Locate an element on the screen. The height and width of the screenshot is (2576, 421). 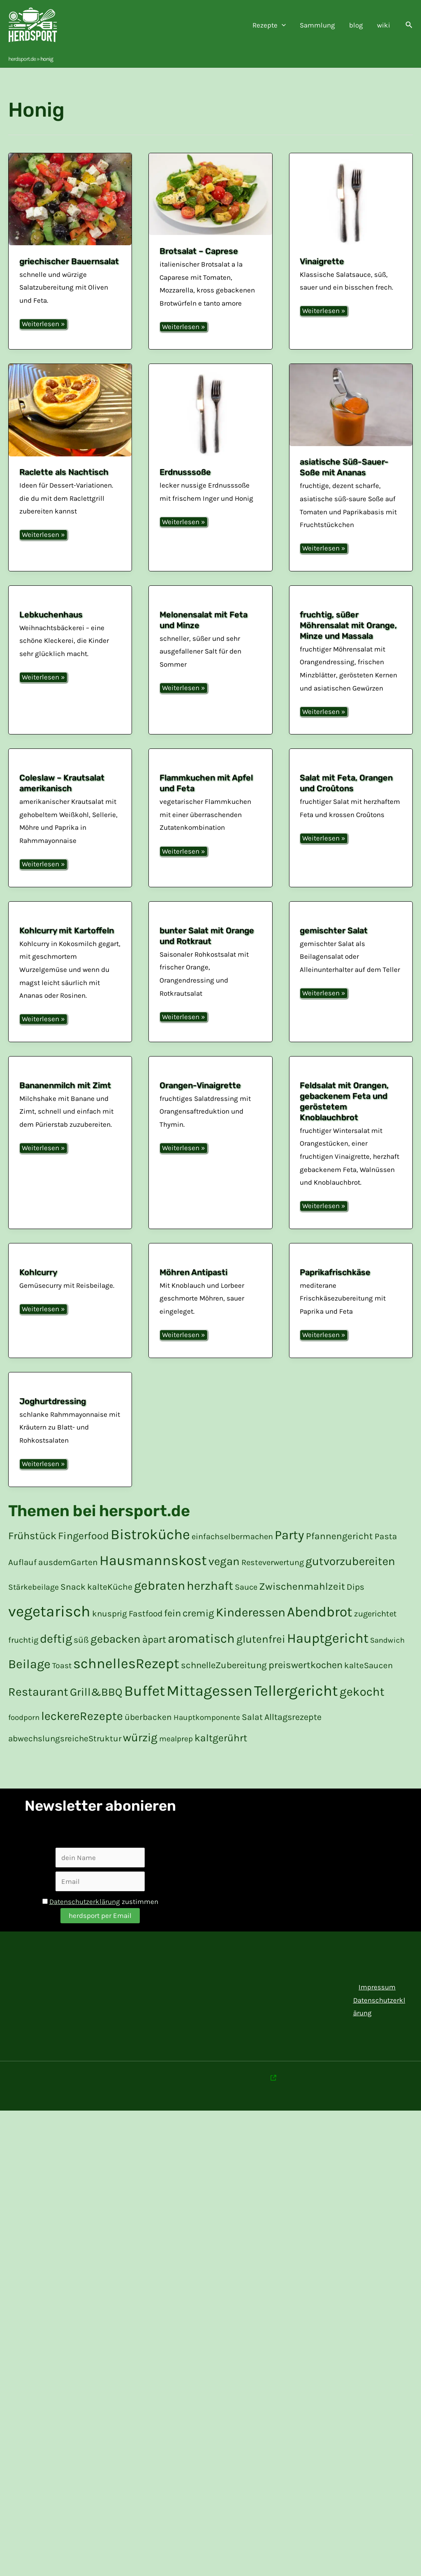
Sandwich [Sandwich (14 Einträge)] is located at coordinates (387, 1665).